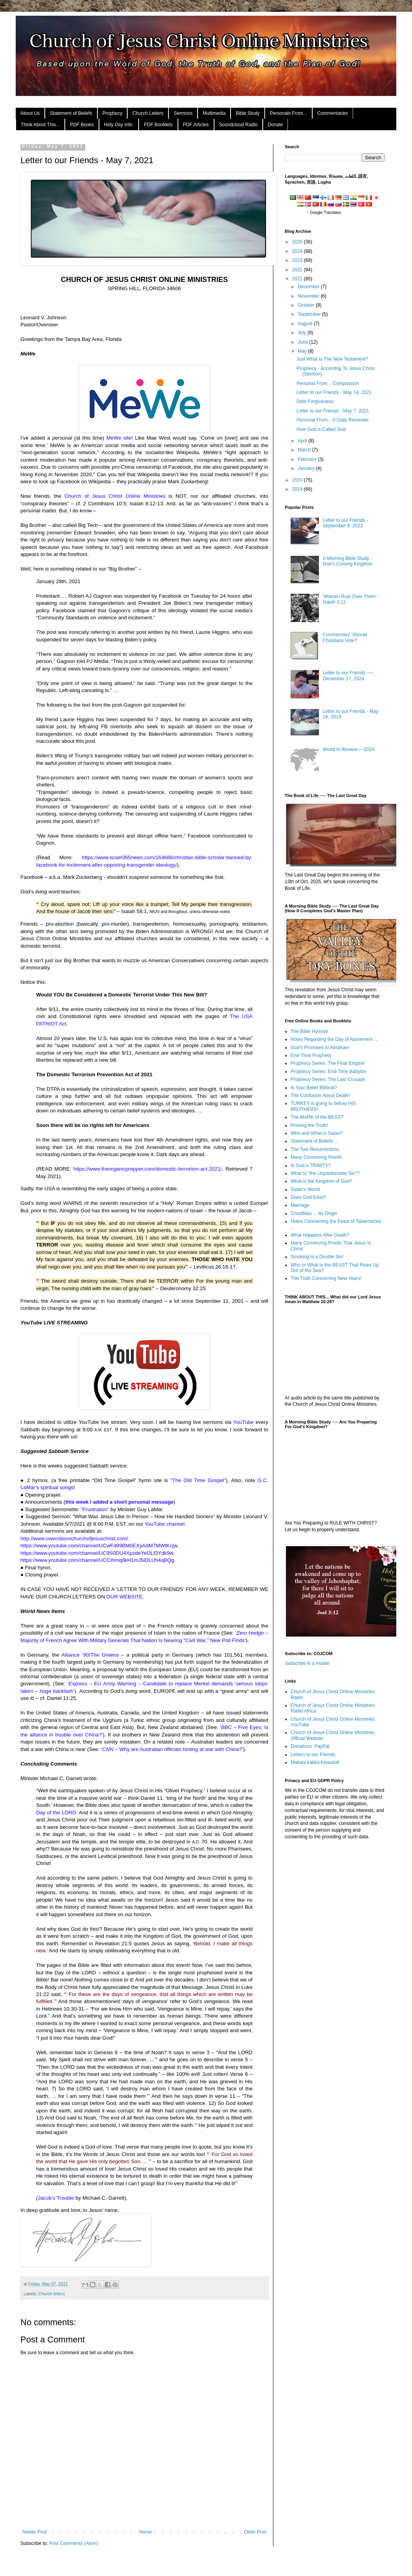  What do you see at coordinates (82, 124) in the screenshot?
I see `PDF Books` at bounding box center [82, 124].